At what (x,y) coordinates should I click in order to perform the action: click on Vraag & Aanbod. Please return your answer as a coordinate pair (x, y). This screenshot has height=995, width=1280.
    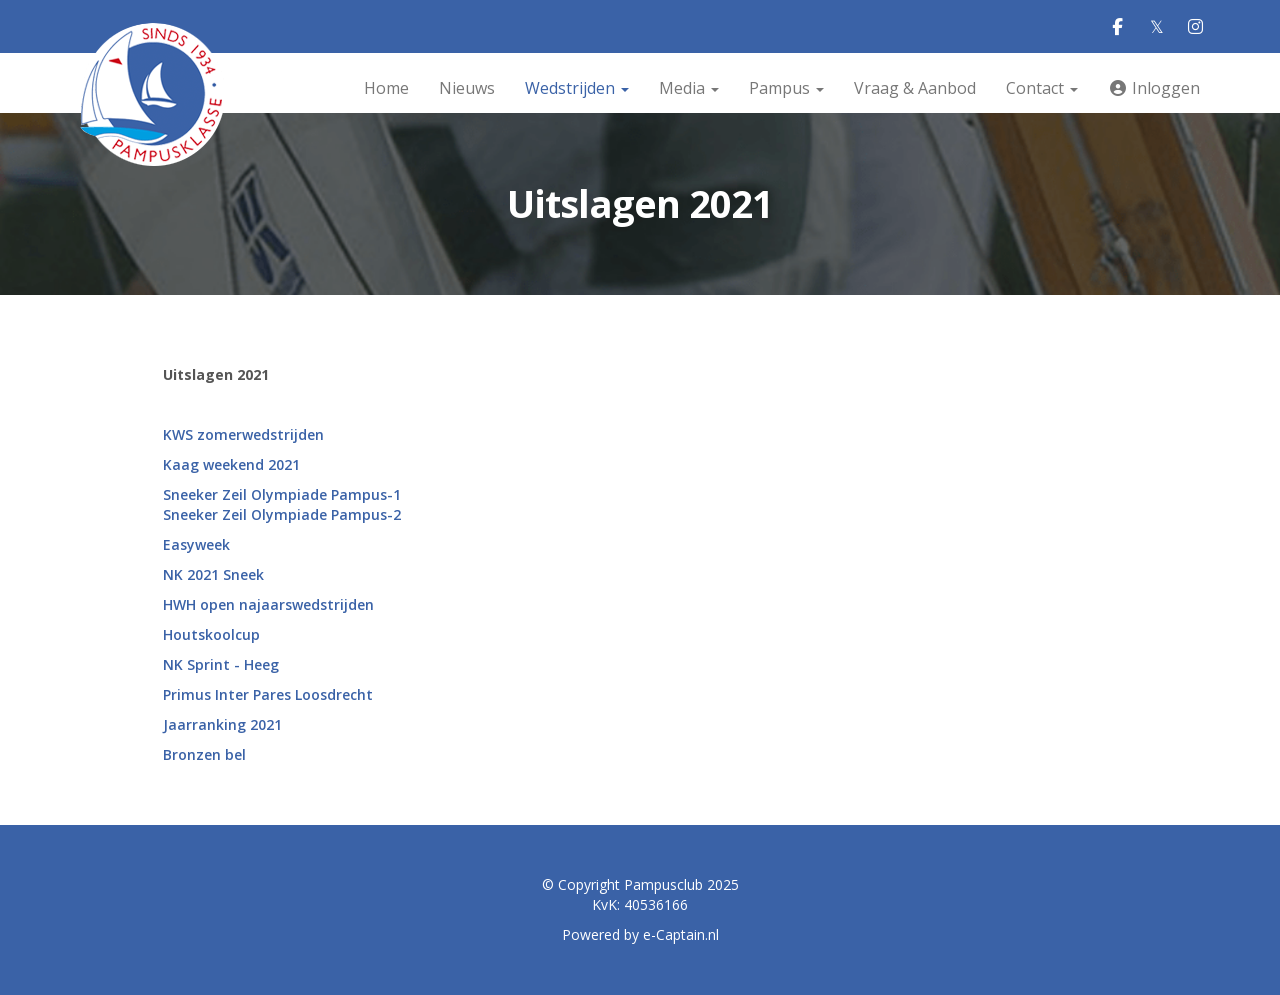
    Looking at the image, I should click on (915, 88).